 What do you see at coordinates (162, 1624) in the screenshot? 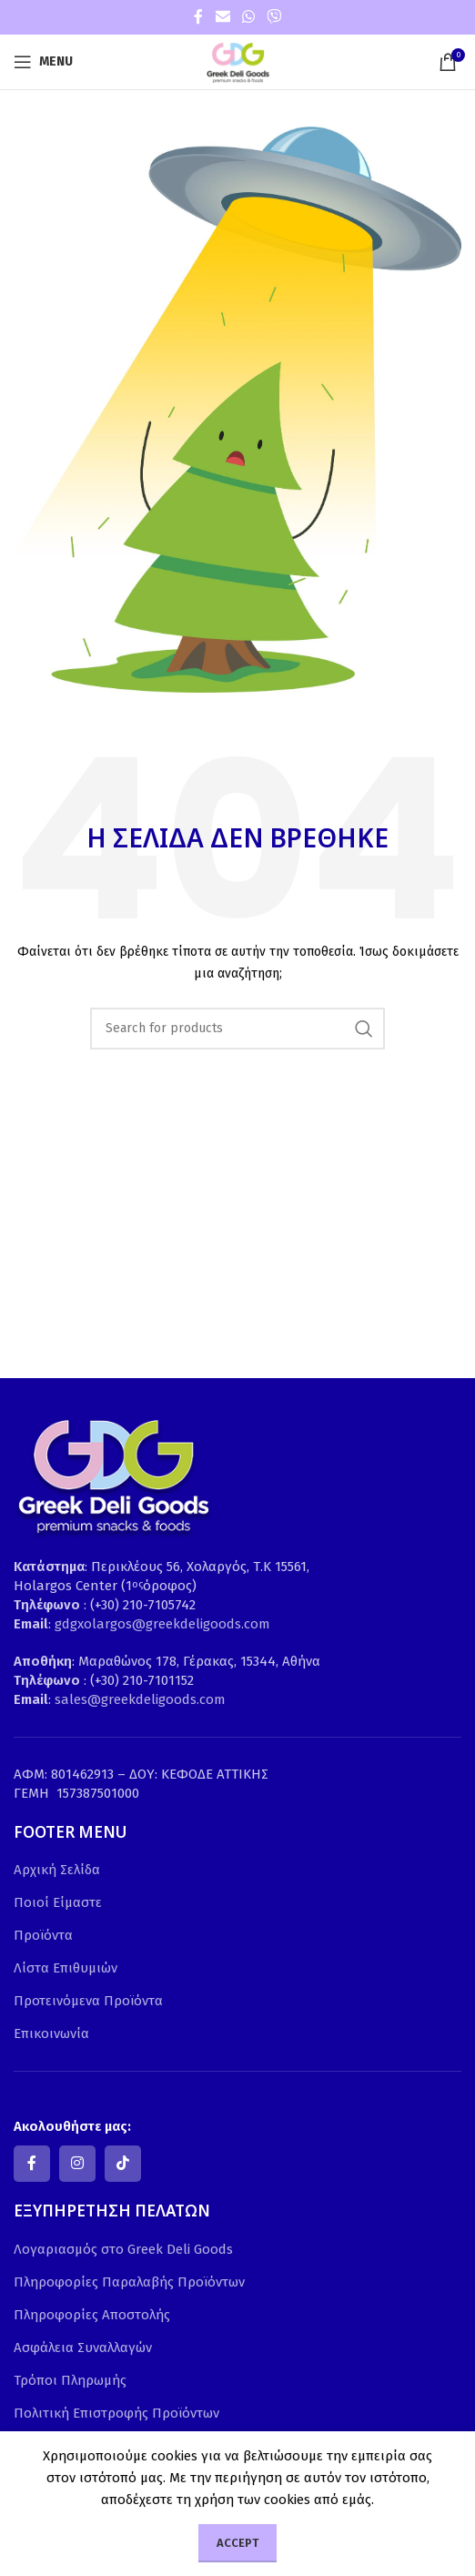
I see `gdgxolargos@greekdeligoods.com` at bounding box center [162, 1624].